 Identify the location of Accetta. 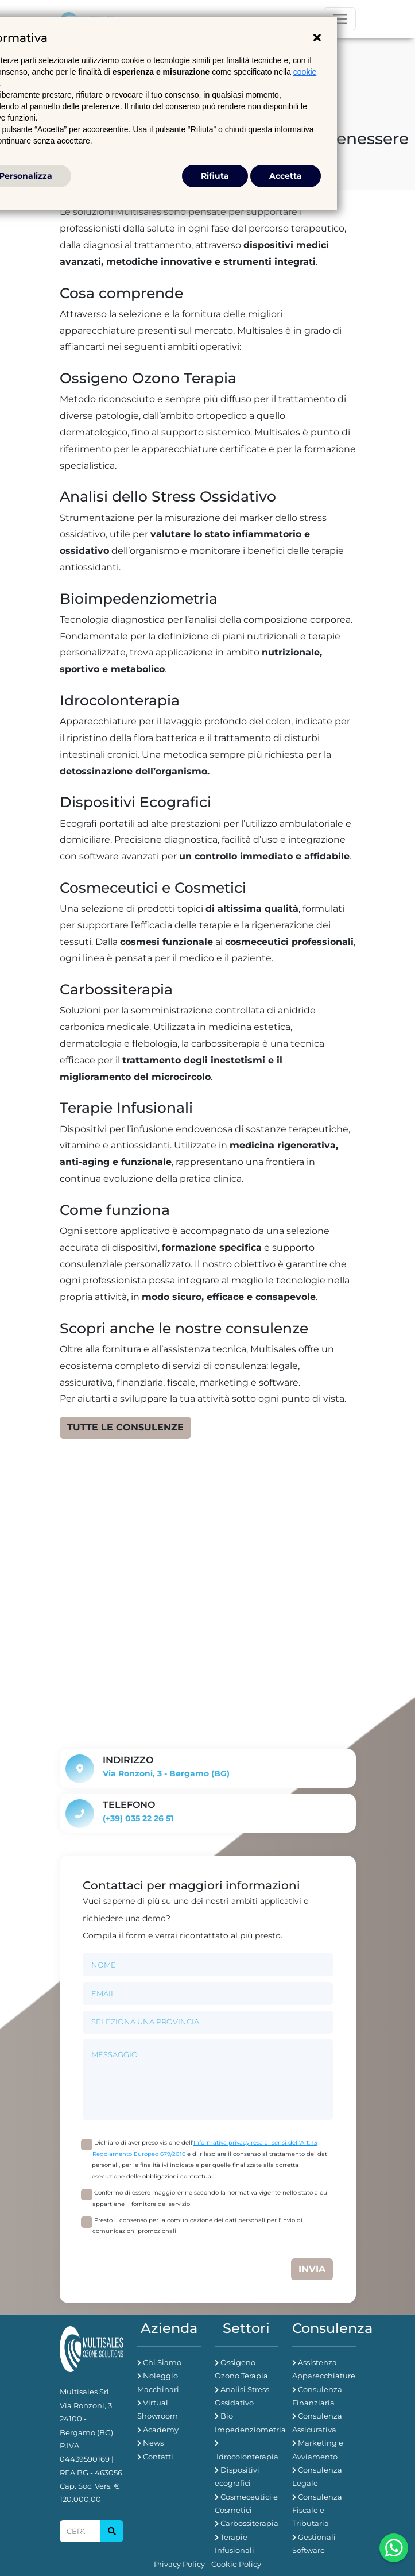
(285, 176).